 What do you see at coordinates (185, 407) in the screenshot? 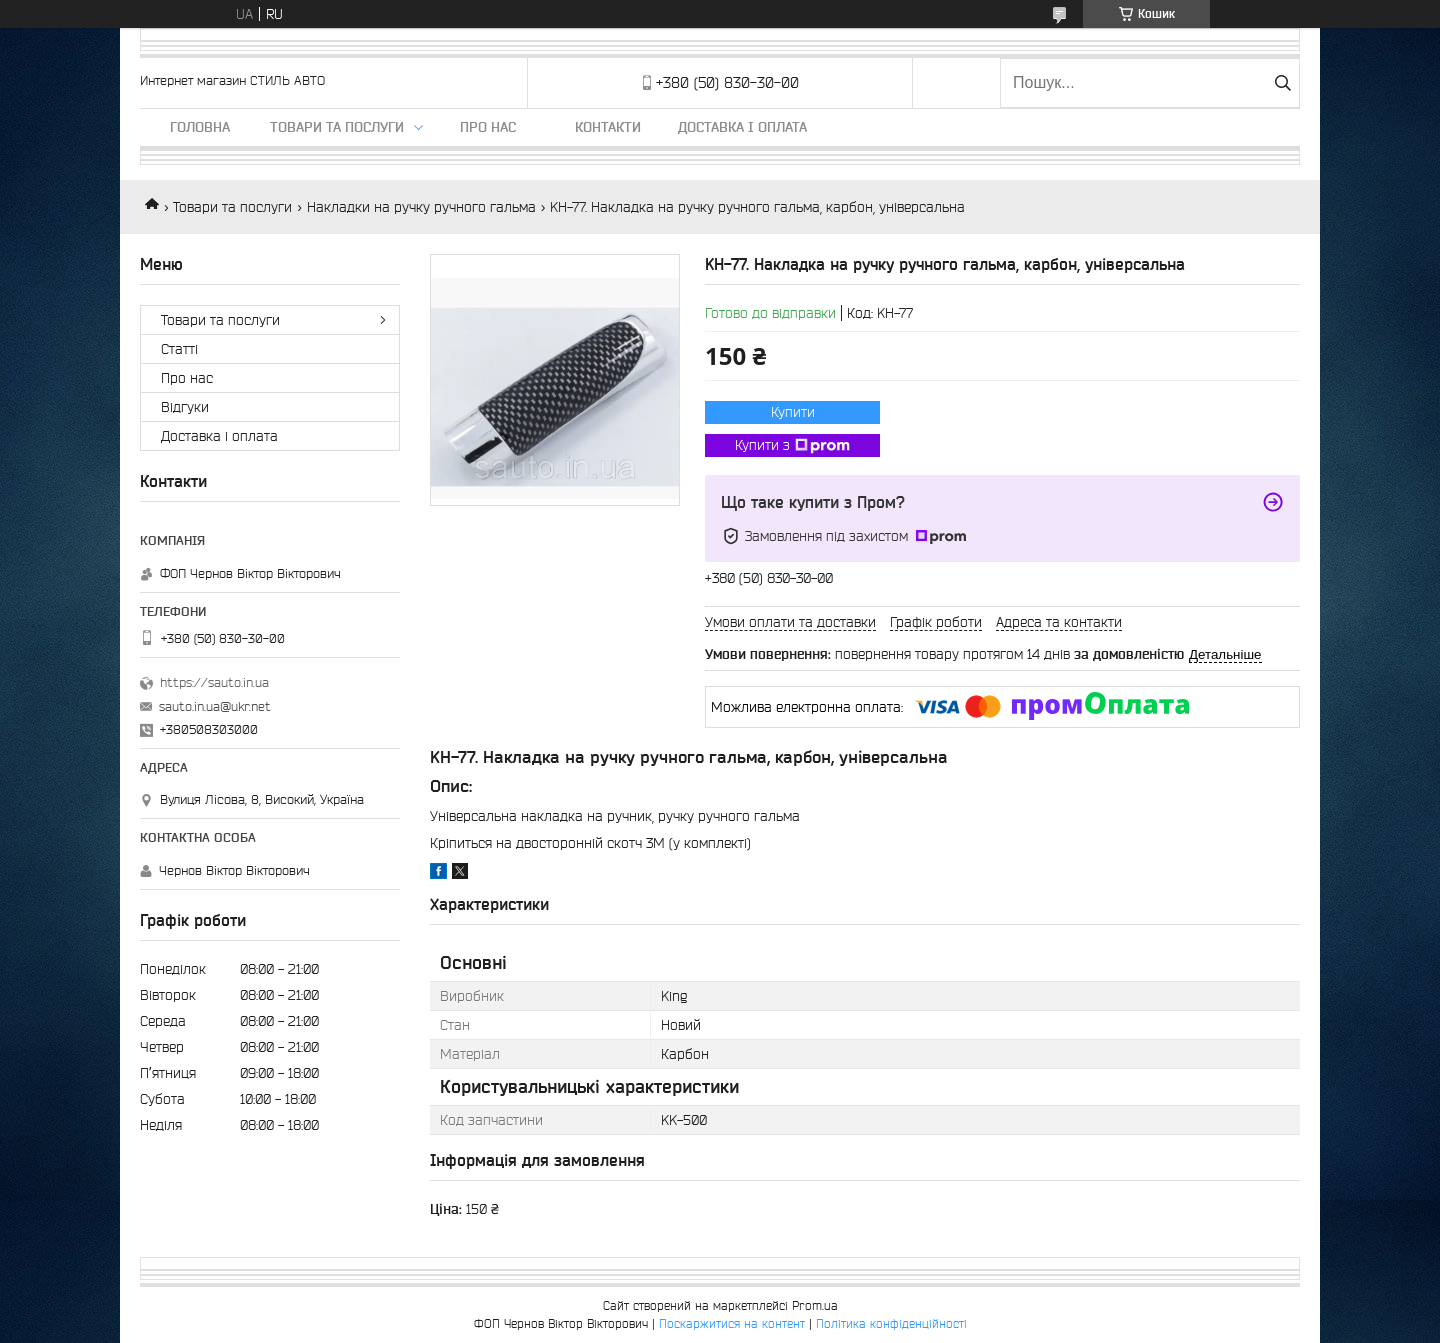
I see `Відгуки` at bounding box center [185, 407].